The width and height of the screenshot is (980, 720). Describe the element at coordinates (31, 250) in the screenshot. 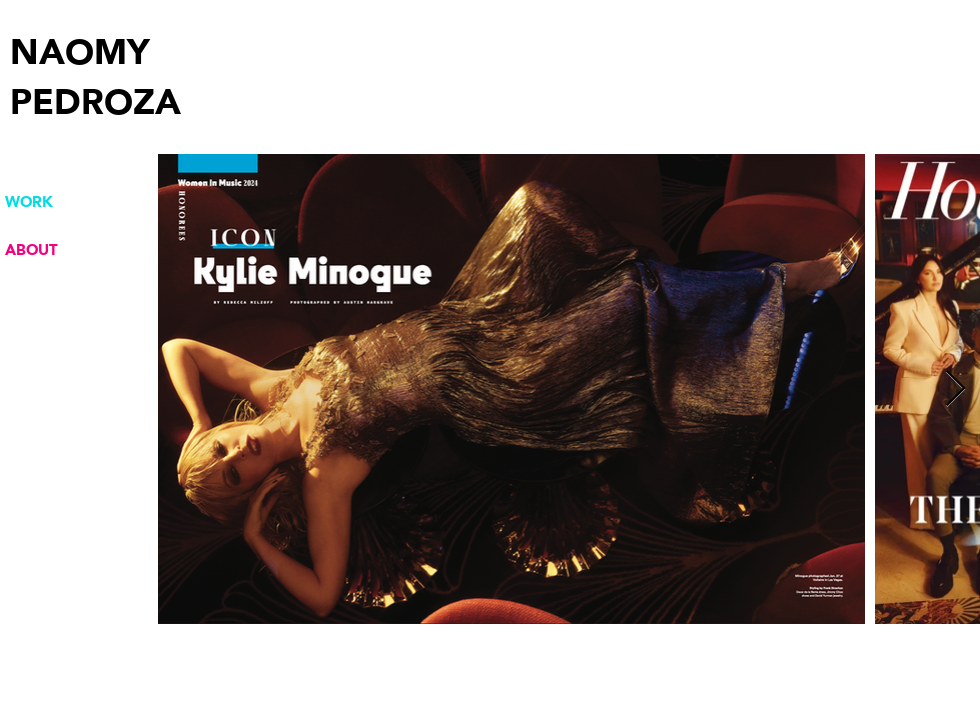

I see `ABOUT` at that location.